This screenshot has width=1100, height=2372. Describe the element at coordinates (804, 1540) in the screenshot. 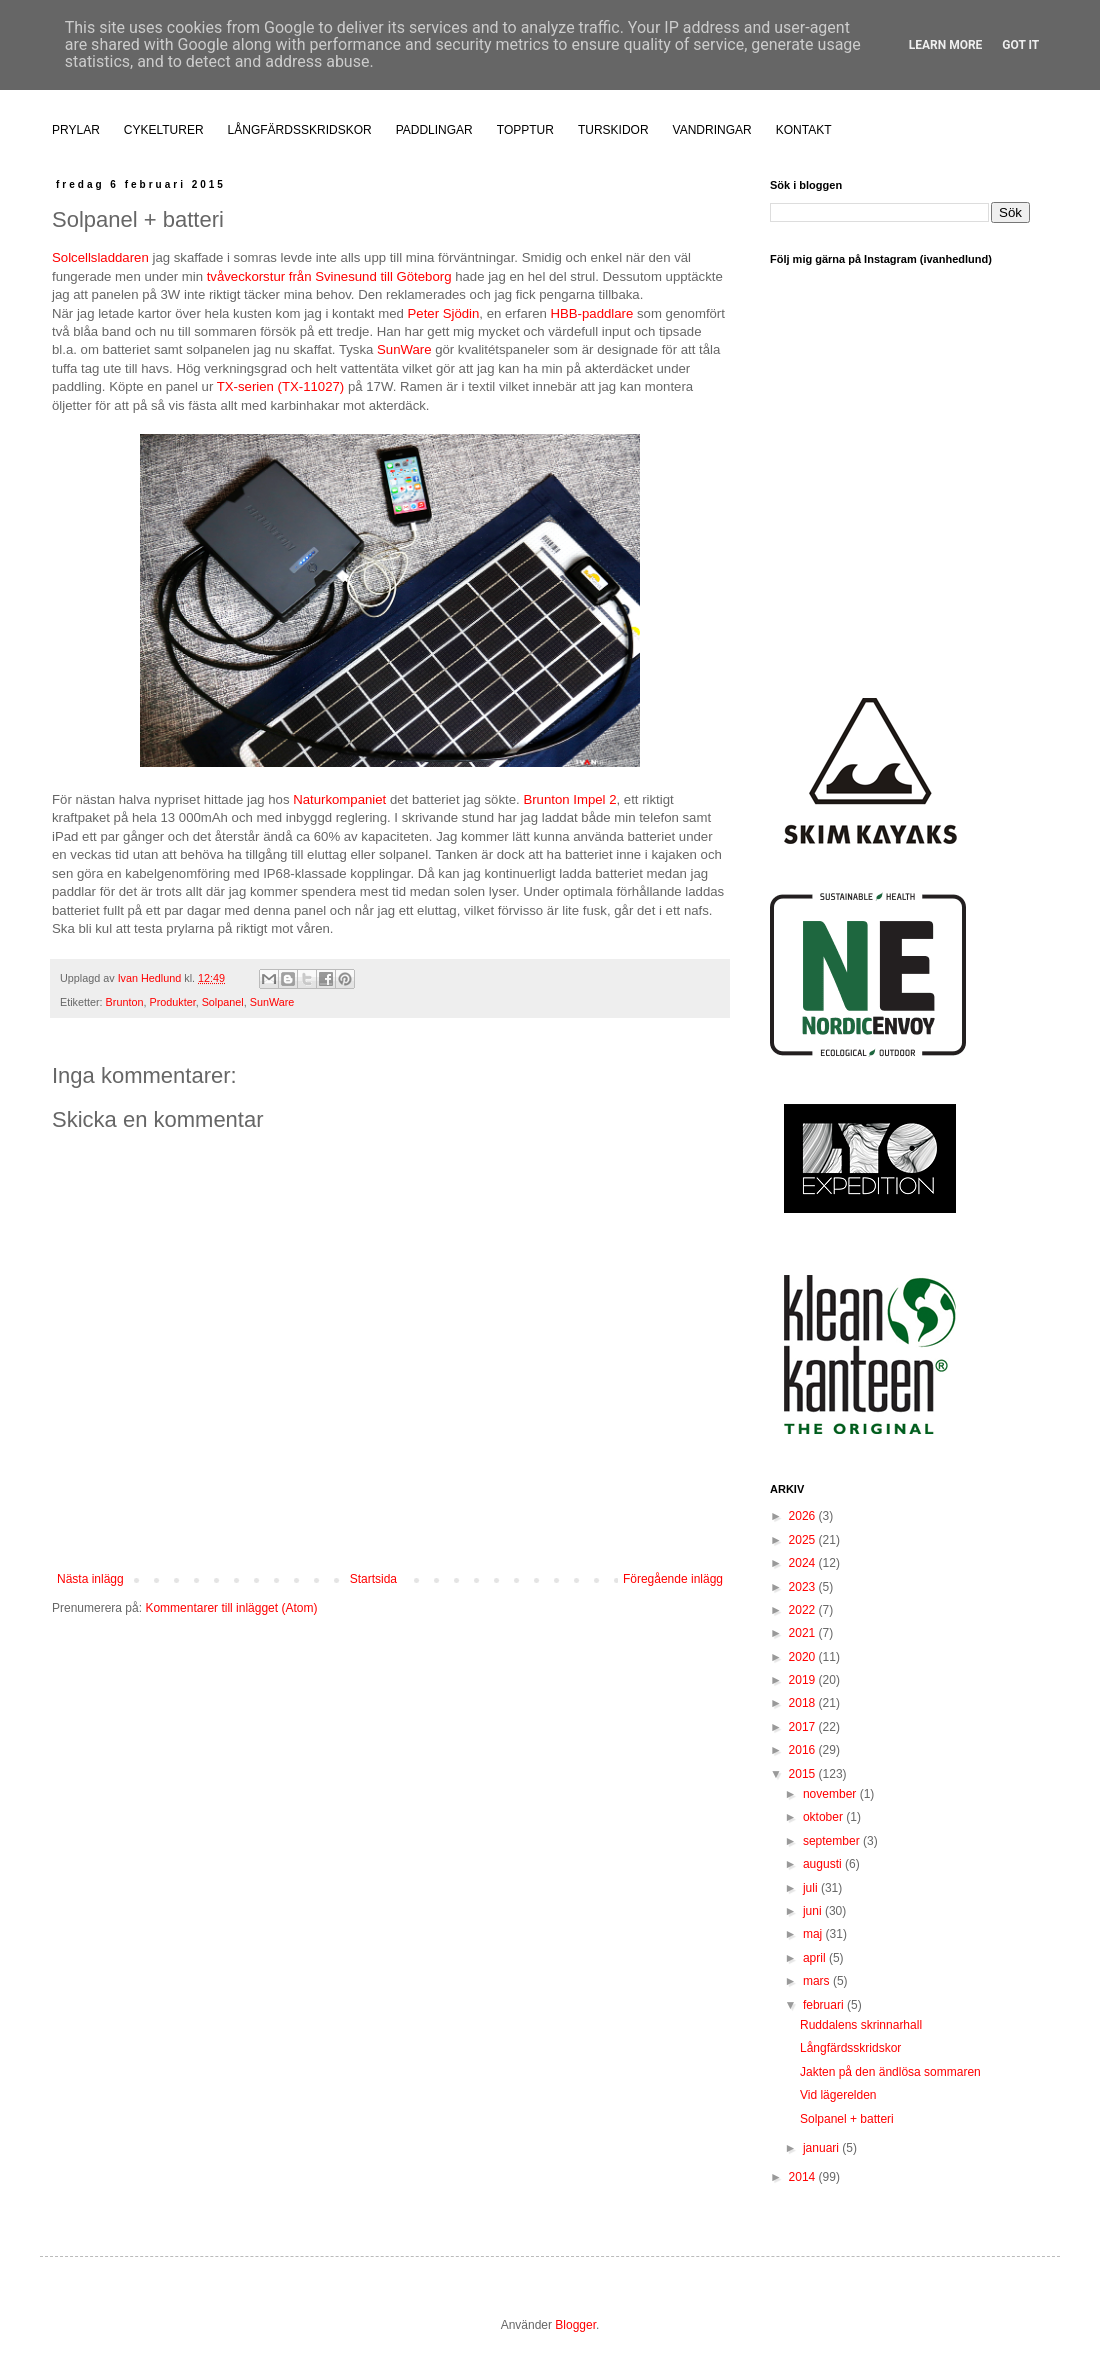

I see `2025` at that location.